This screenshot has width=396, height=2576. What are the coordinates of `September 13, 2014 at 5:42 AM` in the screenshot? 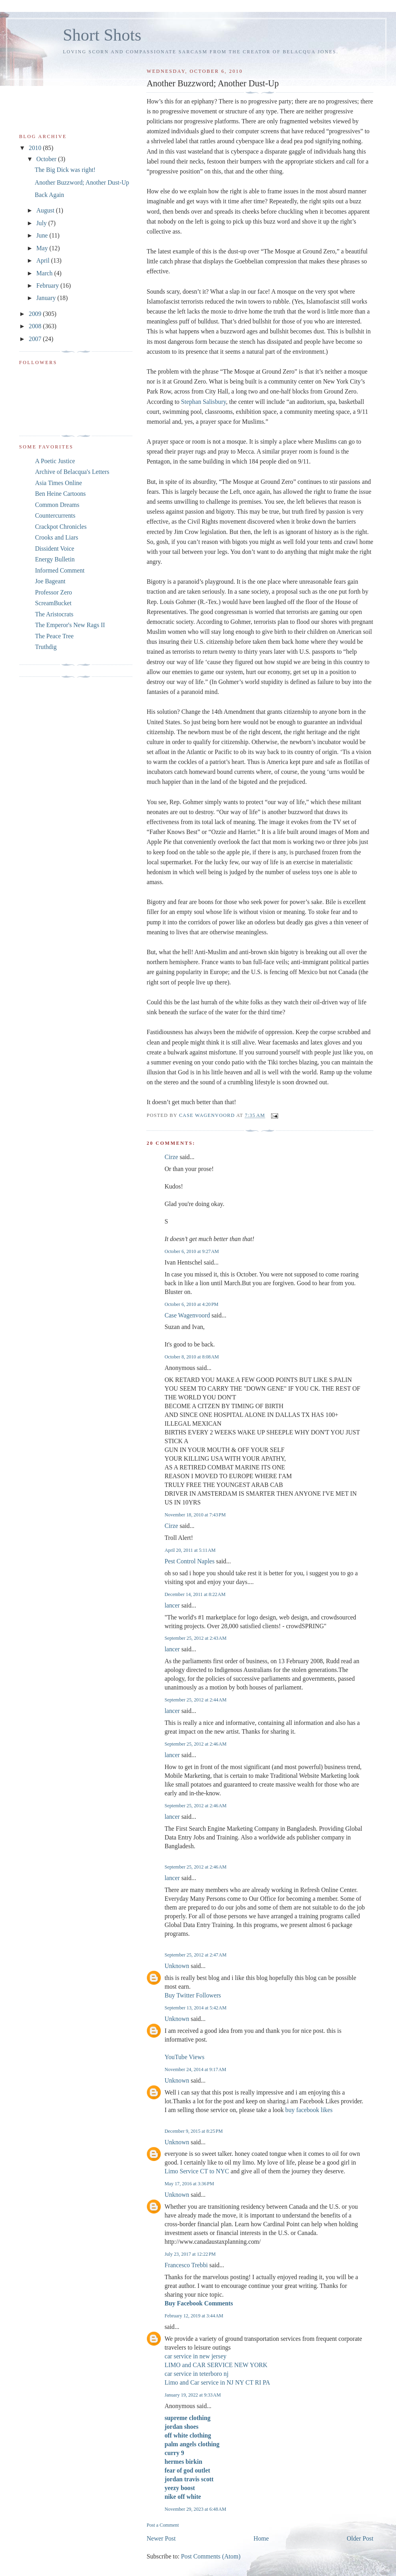 It's located at (195, 2008).